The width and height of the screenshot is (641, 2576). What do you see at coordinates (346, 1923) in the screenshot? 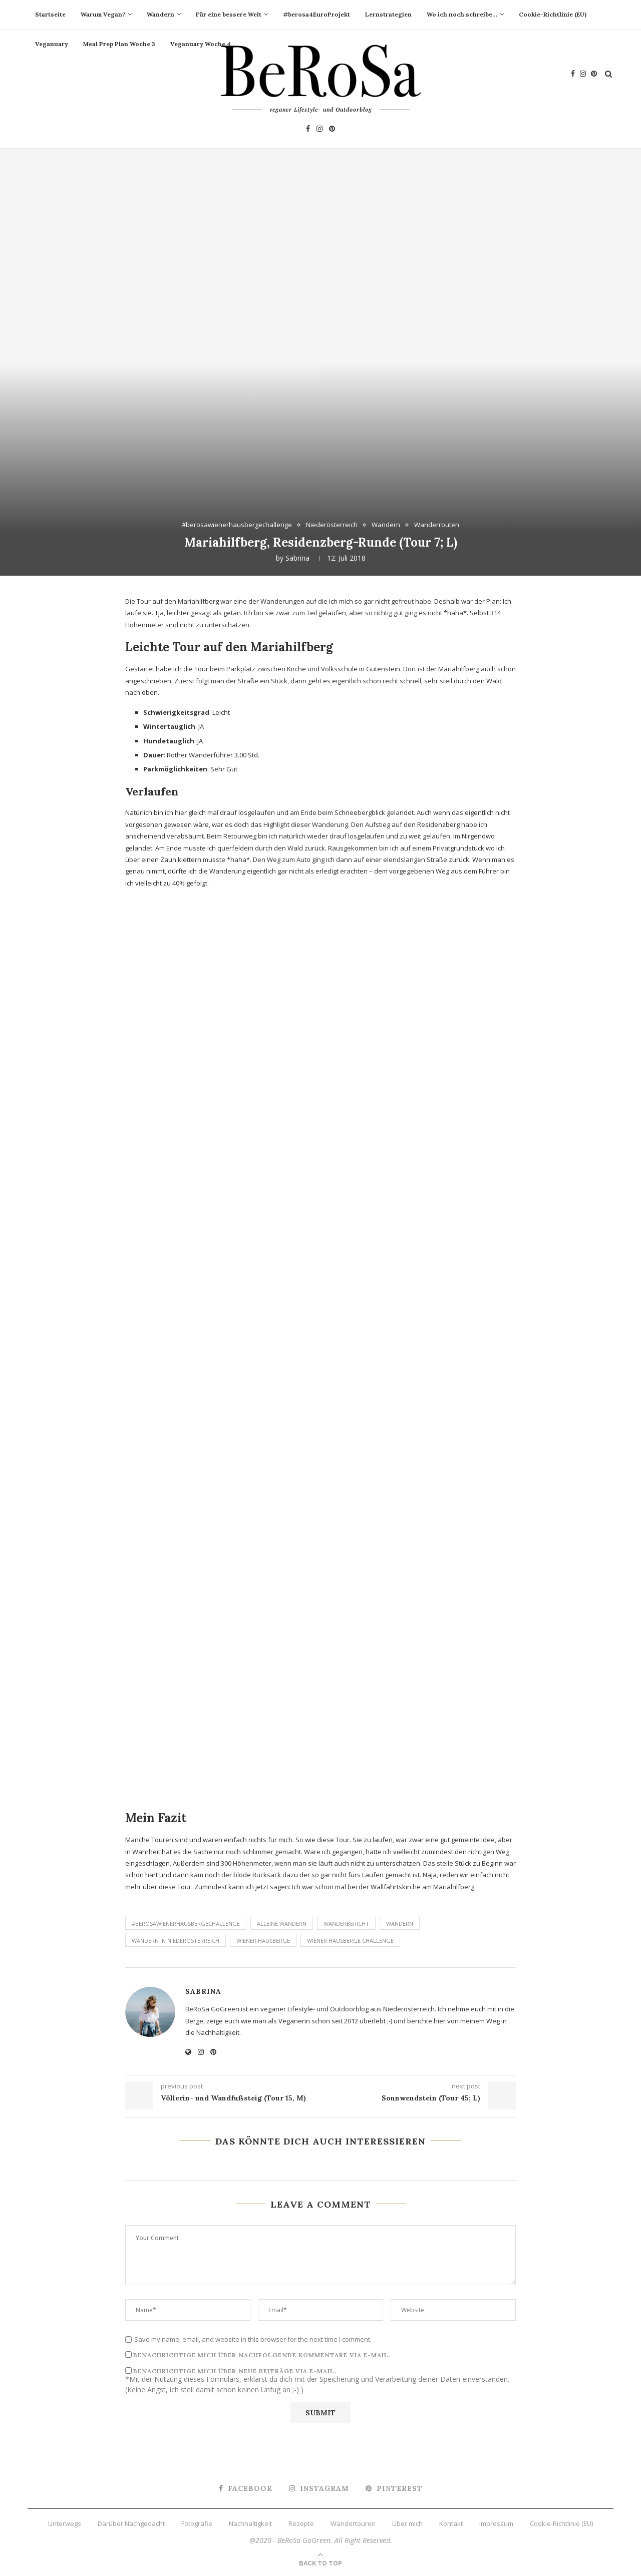
I see `Wanderbericht` at bounding box center [346, 1923].